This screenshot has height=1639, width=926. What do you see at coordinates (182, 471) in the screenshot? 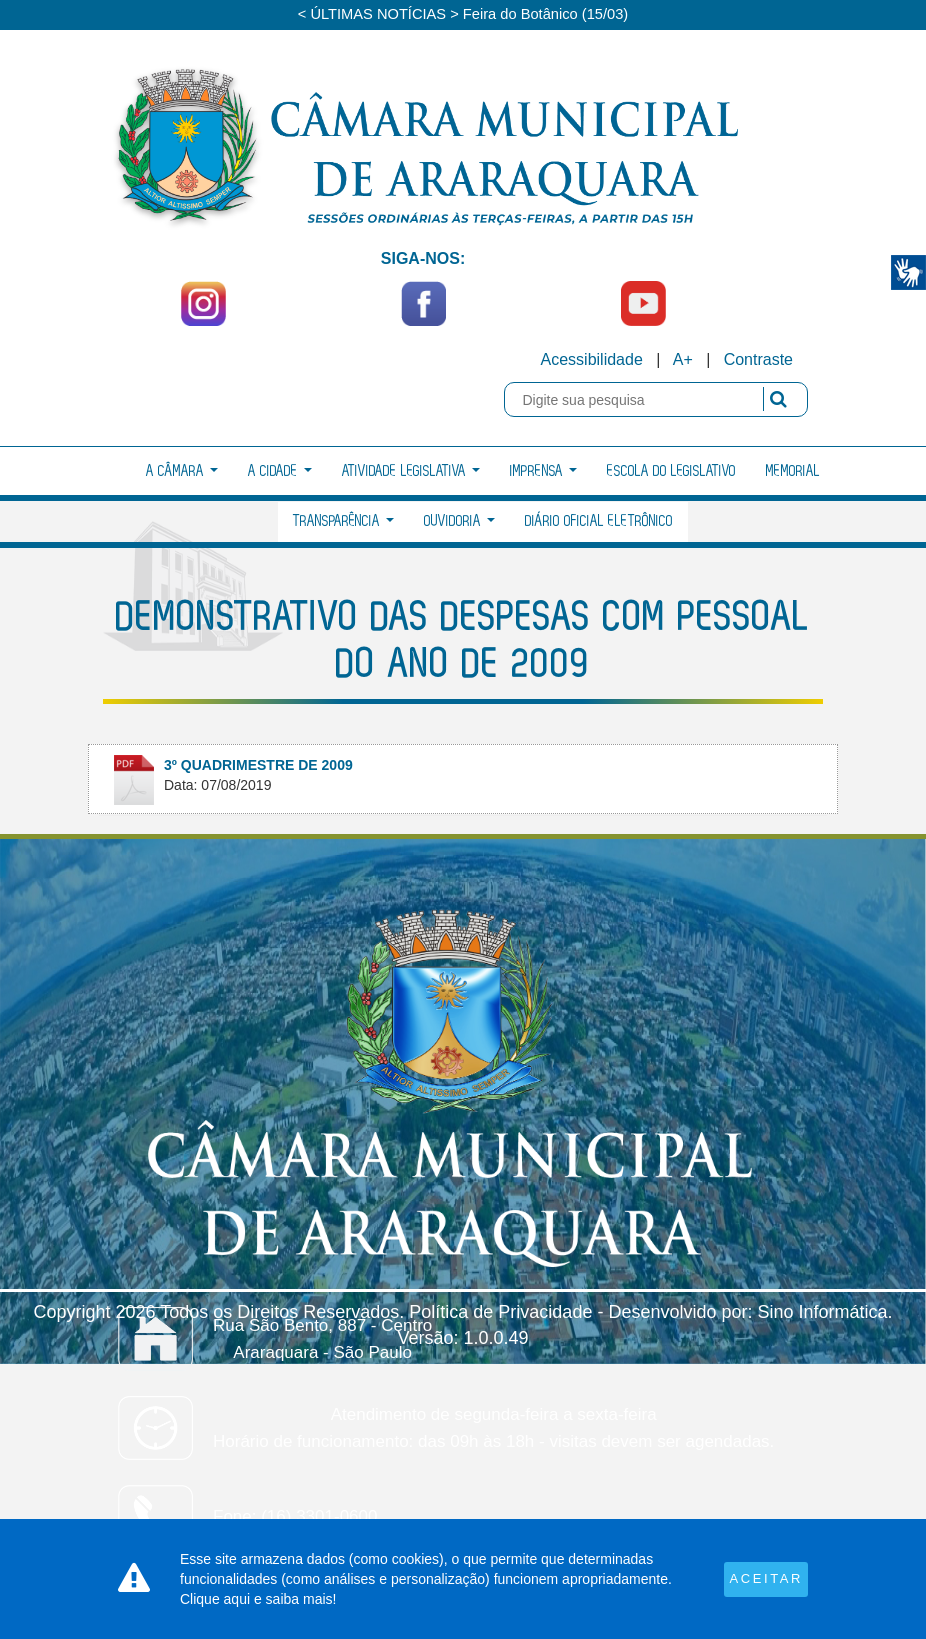
I see `A Câmara [button]` at bounding box center [182, 471].